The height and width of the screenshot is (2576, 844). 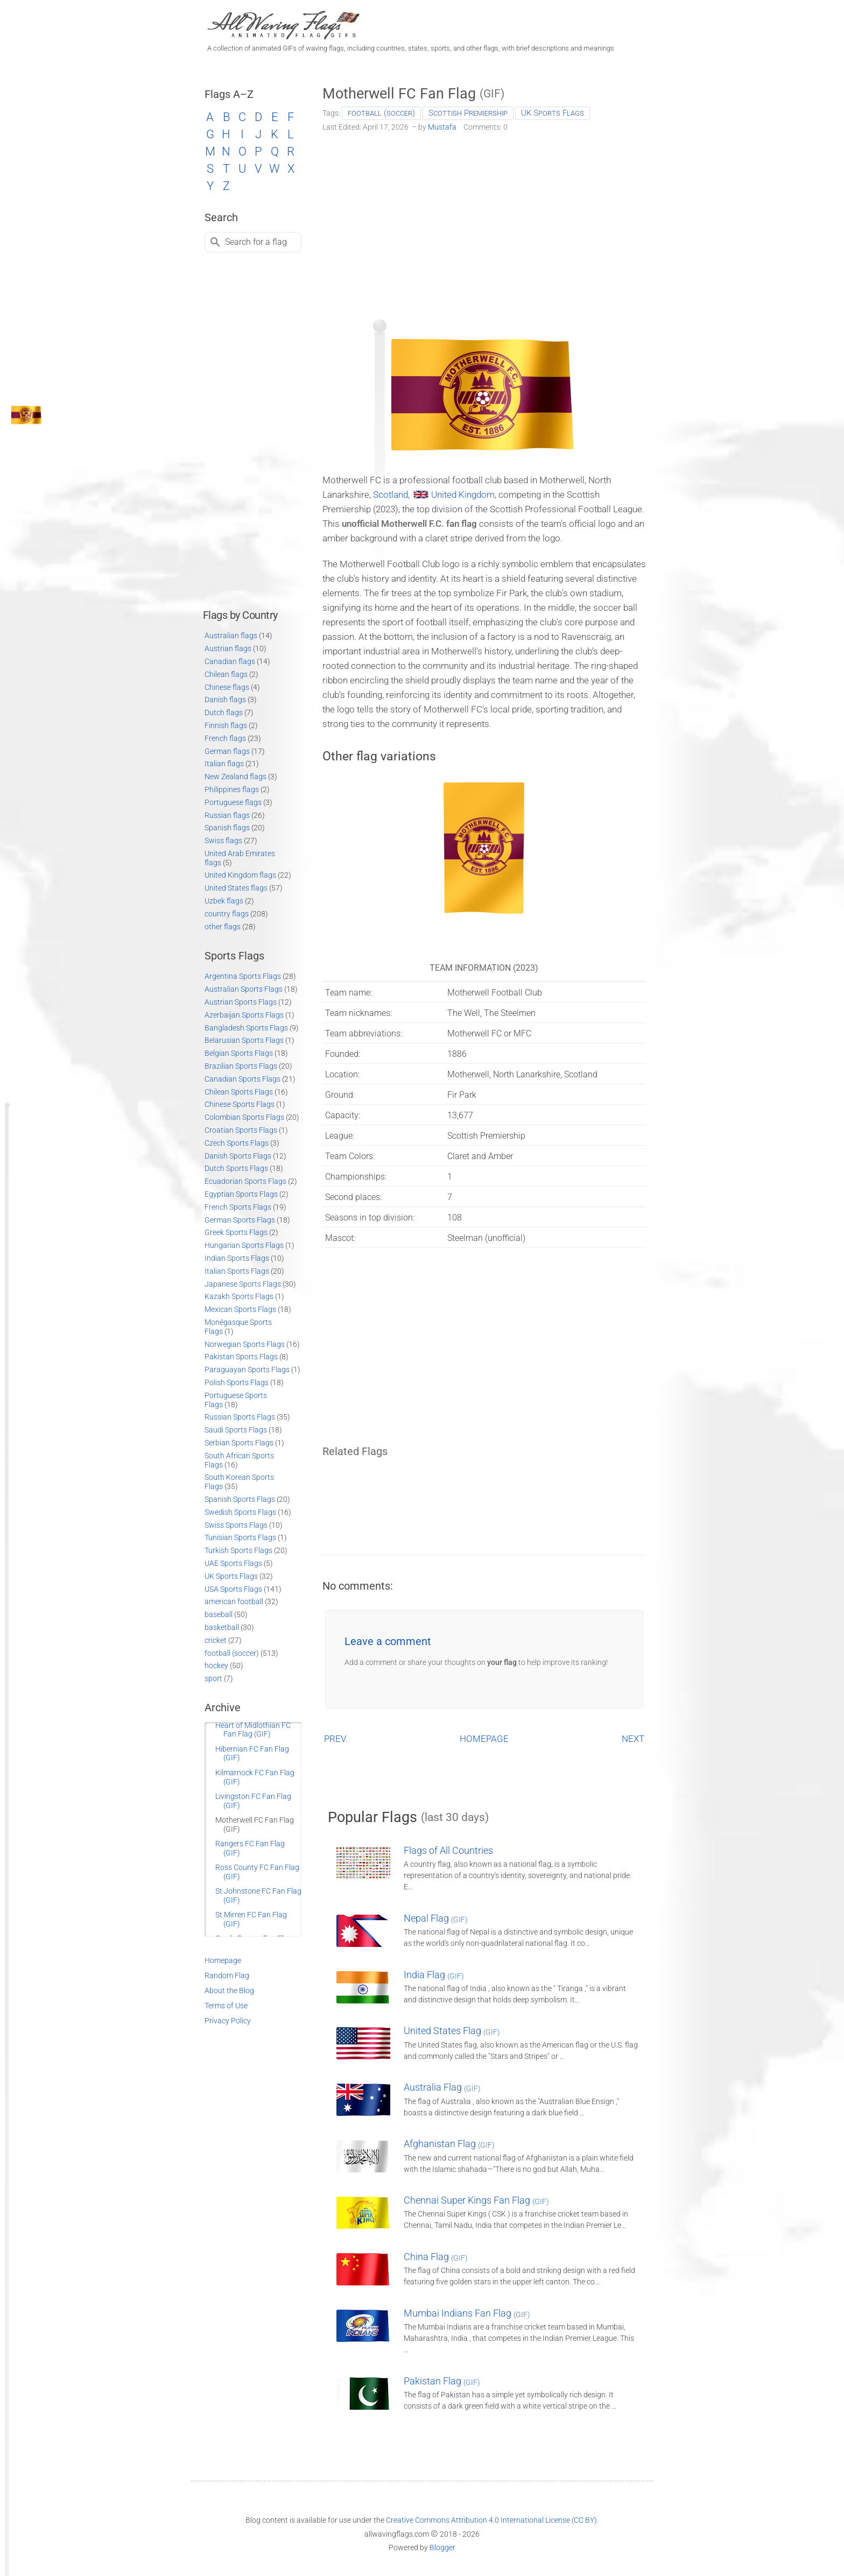 I want to click on Azerbaijan Sports Flags, so click(x=244, y=1015).